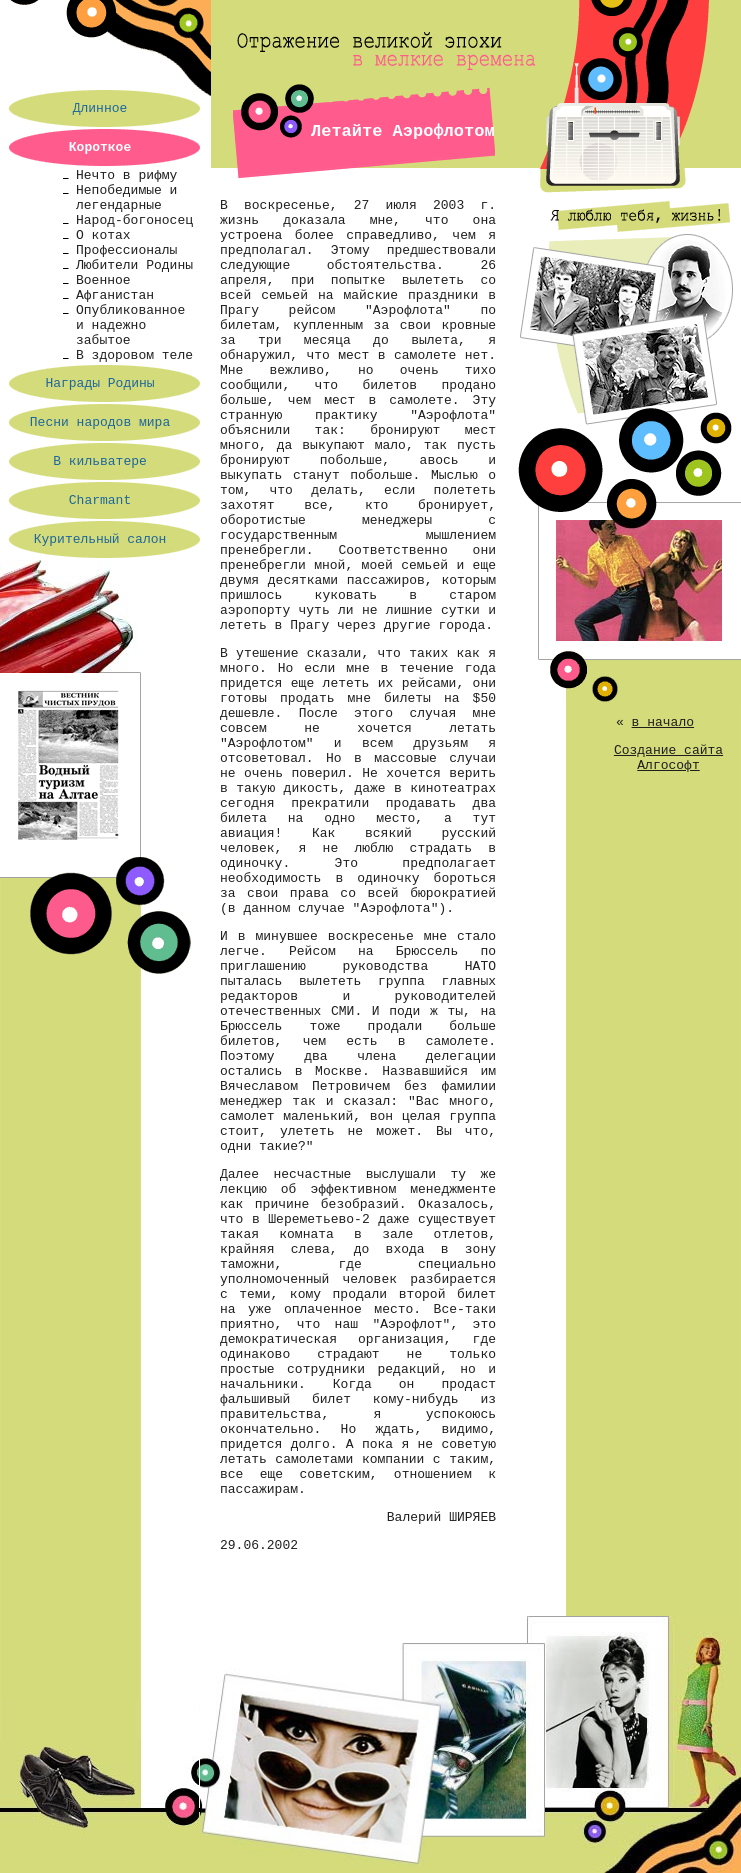  What do you see at coordinates (126, 250) in the screenshot?
I see `Профессионалы` at bounding box center [126, 250].